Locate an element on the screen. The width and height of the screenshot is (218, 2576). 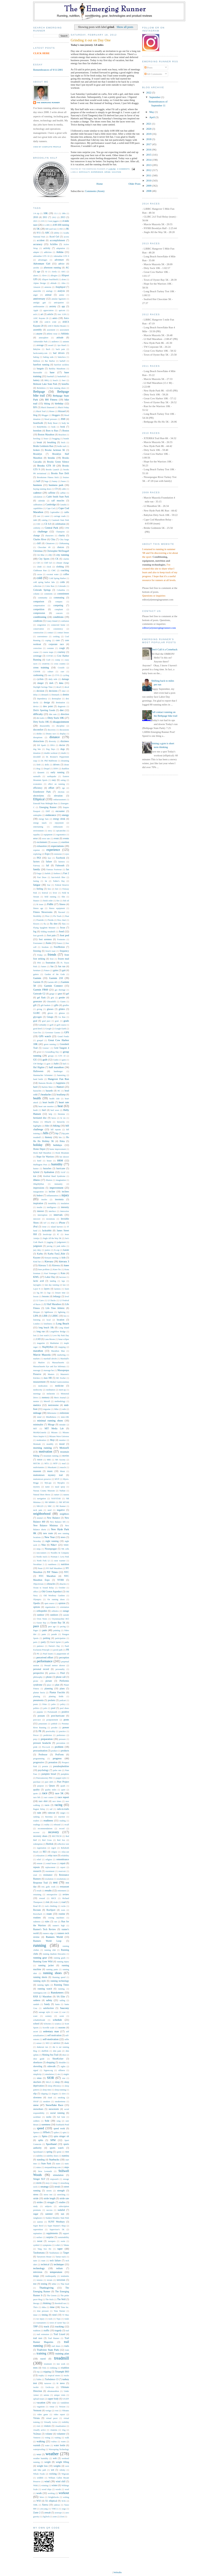
back pain is located at coordinates (60, 349).